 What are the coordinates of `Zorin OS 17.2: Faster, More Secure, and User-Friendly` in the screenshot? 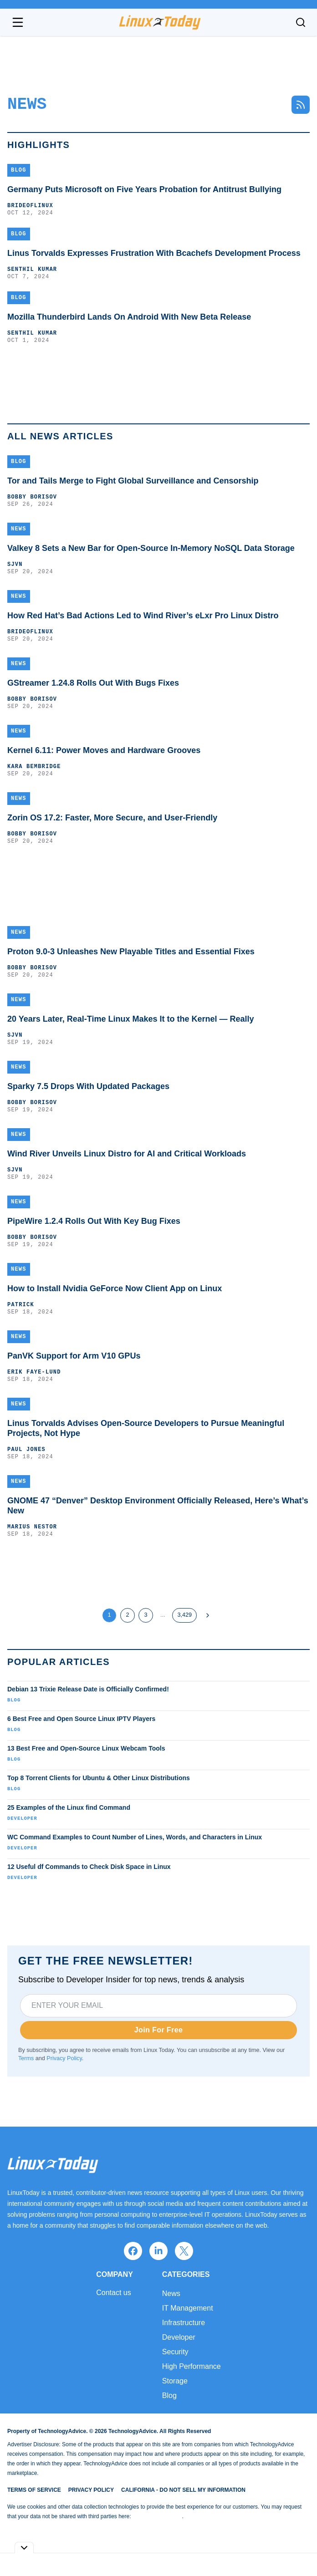 It's located at (112, 817).